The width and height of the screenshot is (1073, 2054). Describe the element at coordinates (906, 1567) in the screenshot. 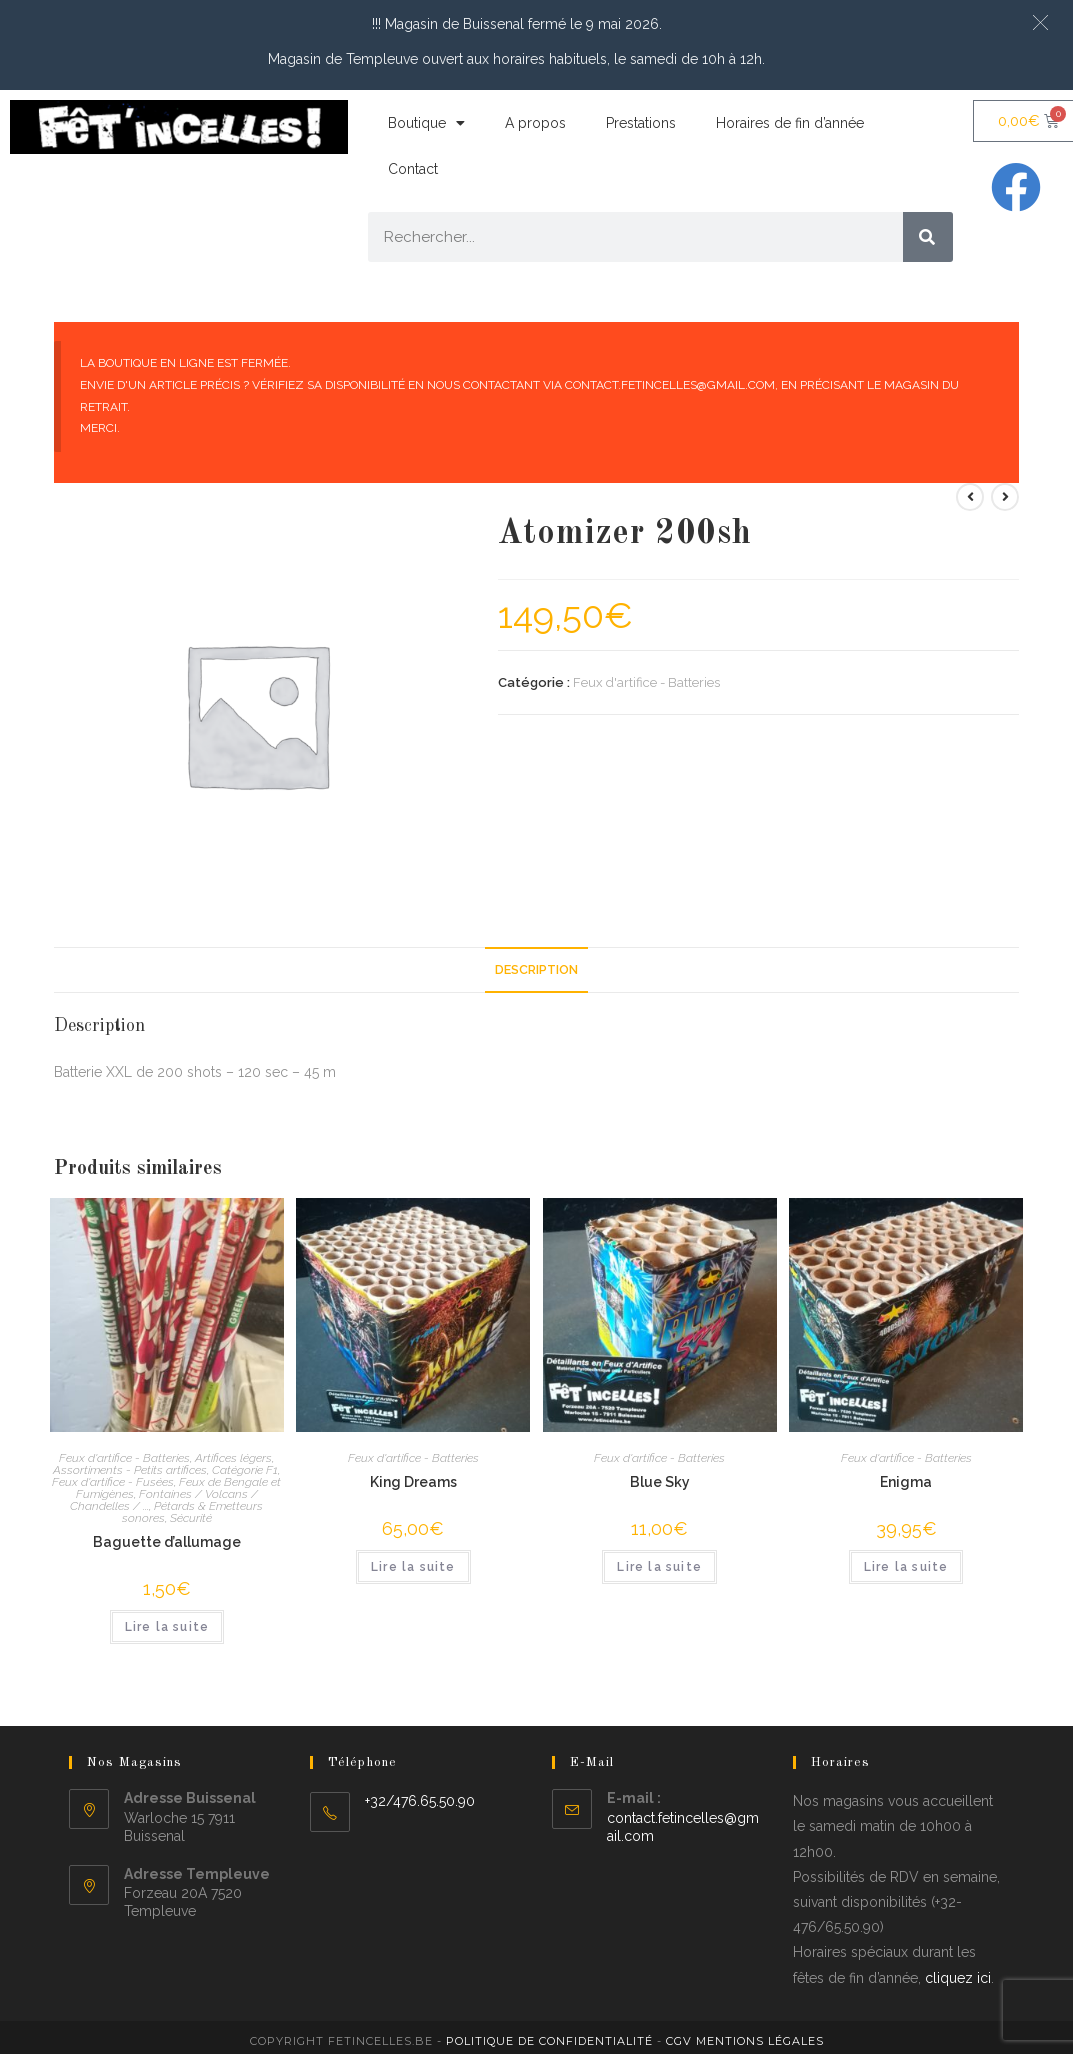

I see `Lire la suite [En savoir plus sur “Enigma”]` at that location.